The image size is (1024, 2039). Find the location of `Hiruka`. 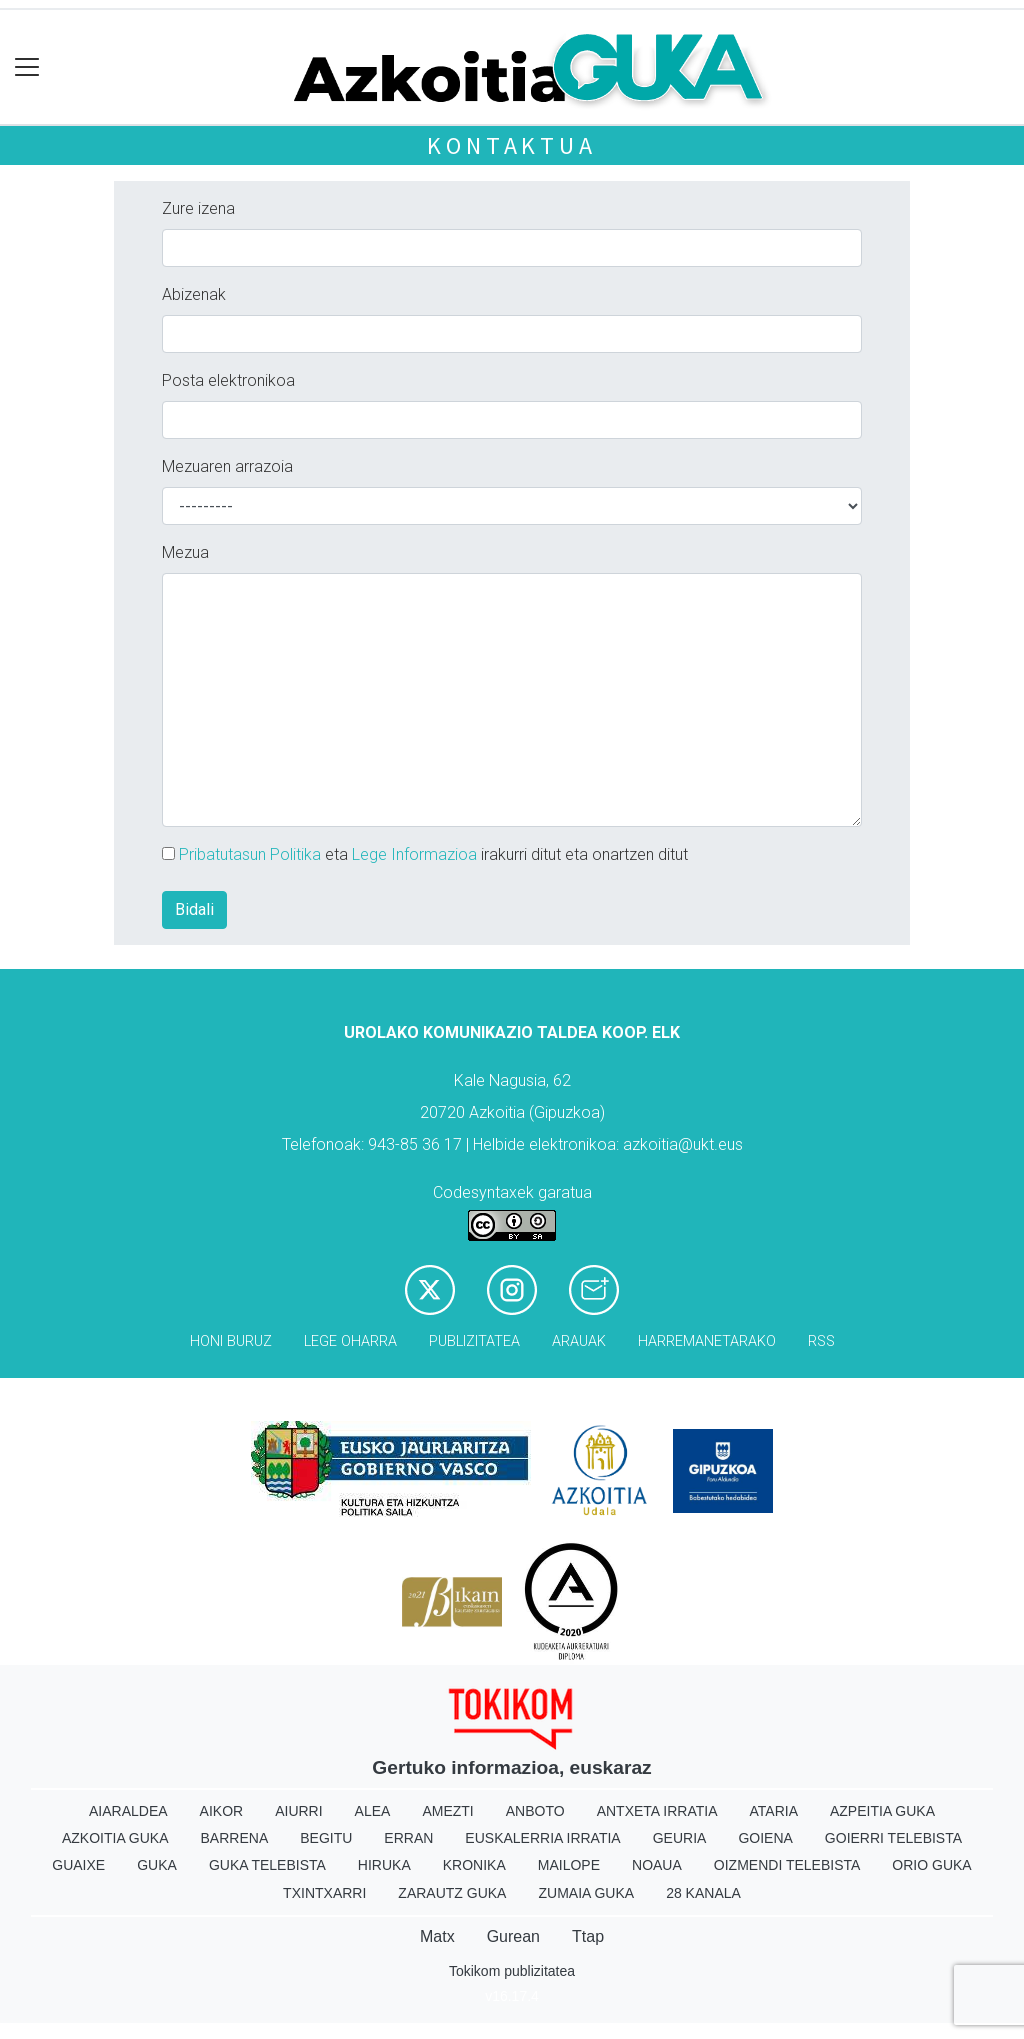

Hiruka is located at coordinates (384, 1865).